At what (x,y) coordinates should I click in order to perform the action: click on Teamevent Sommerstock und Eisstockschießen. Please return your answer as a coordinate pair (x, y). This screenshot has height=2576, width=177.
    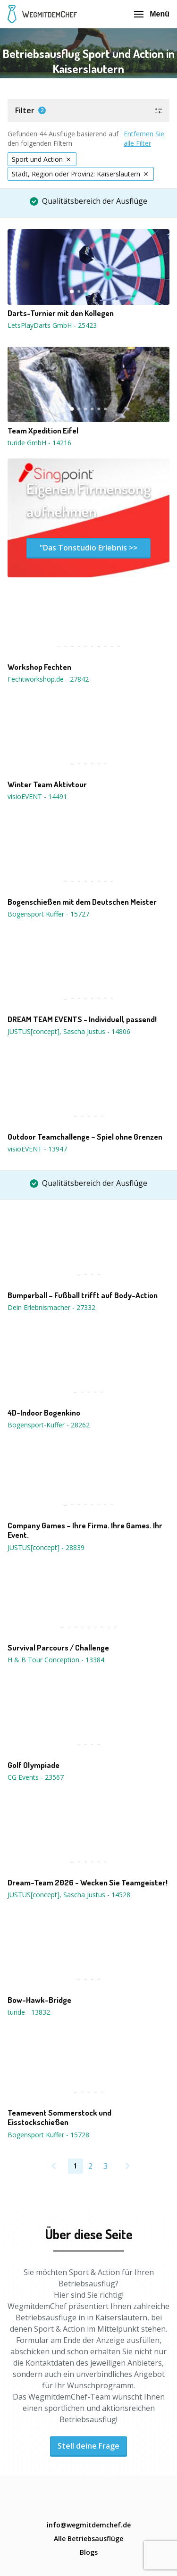
    Looking at the image, I should click on (59, 2117).